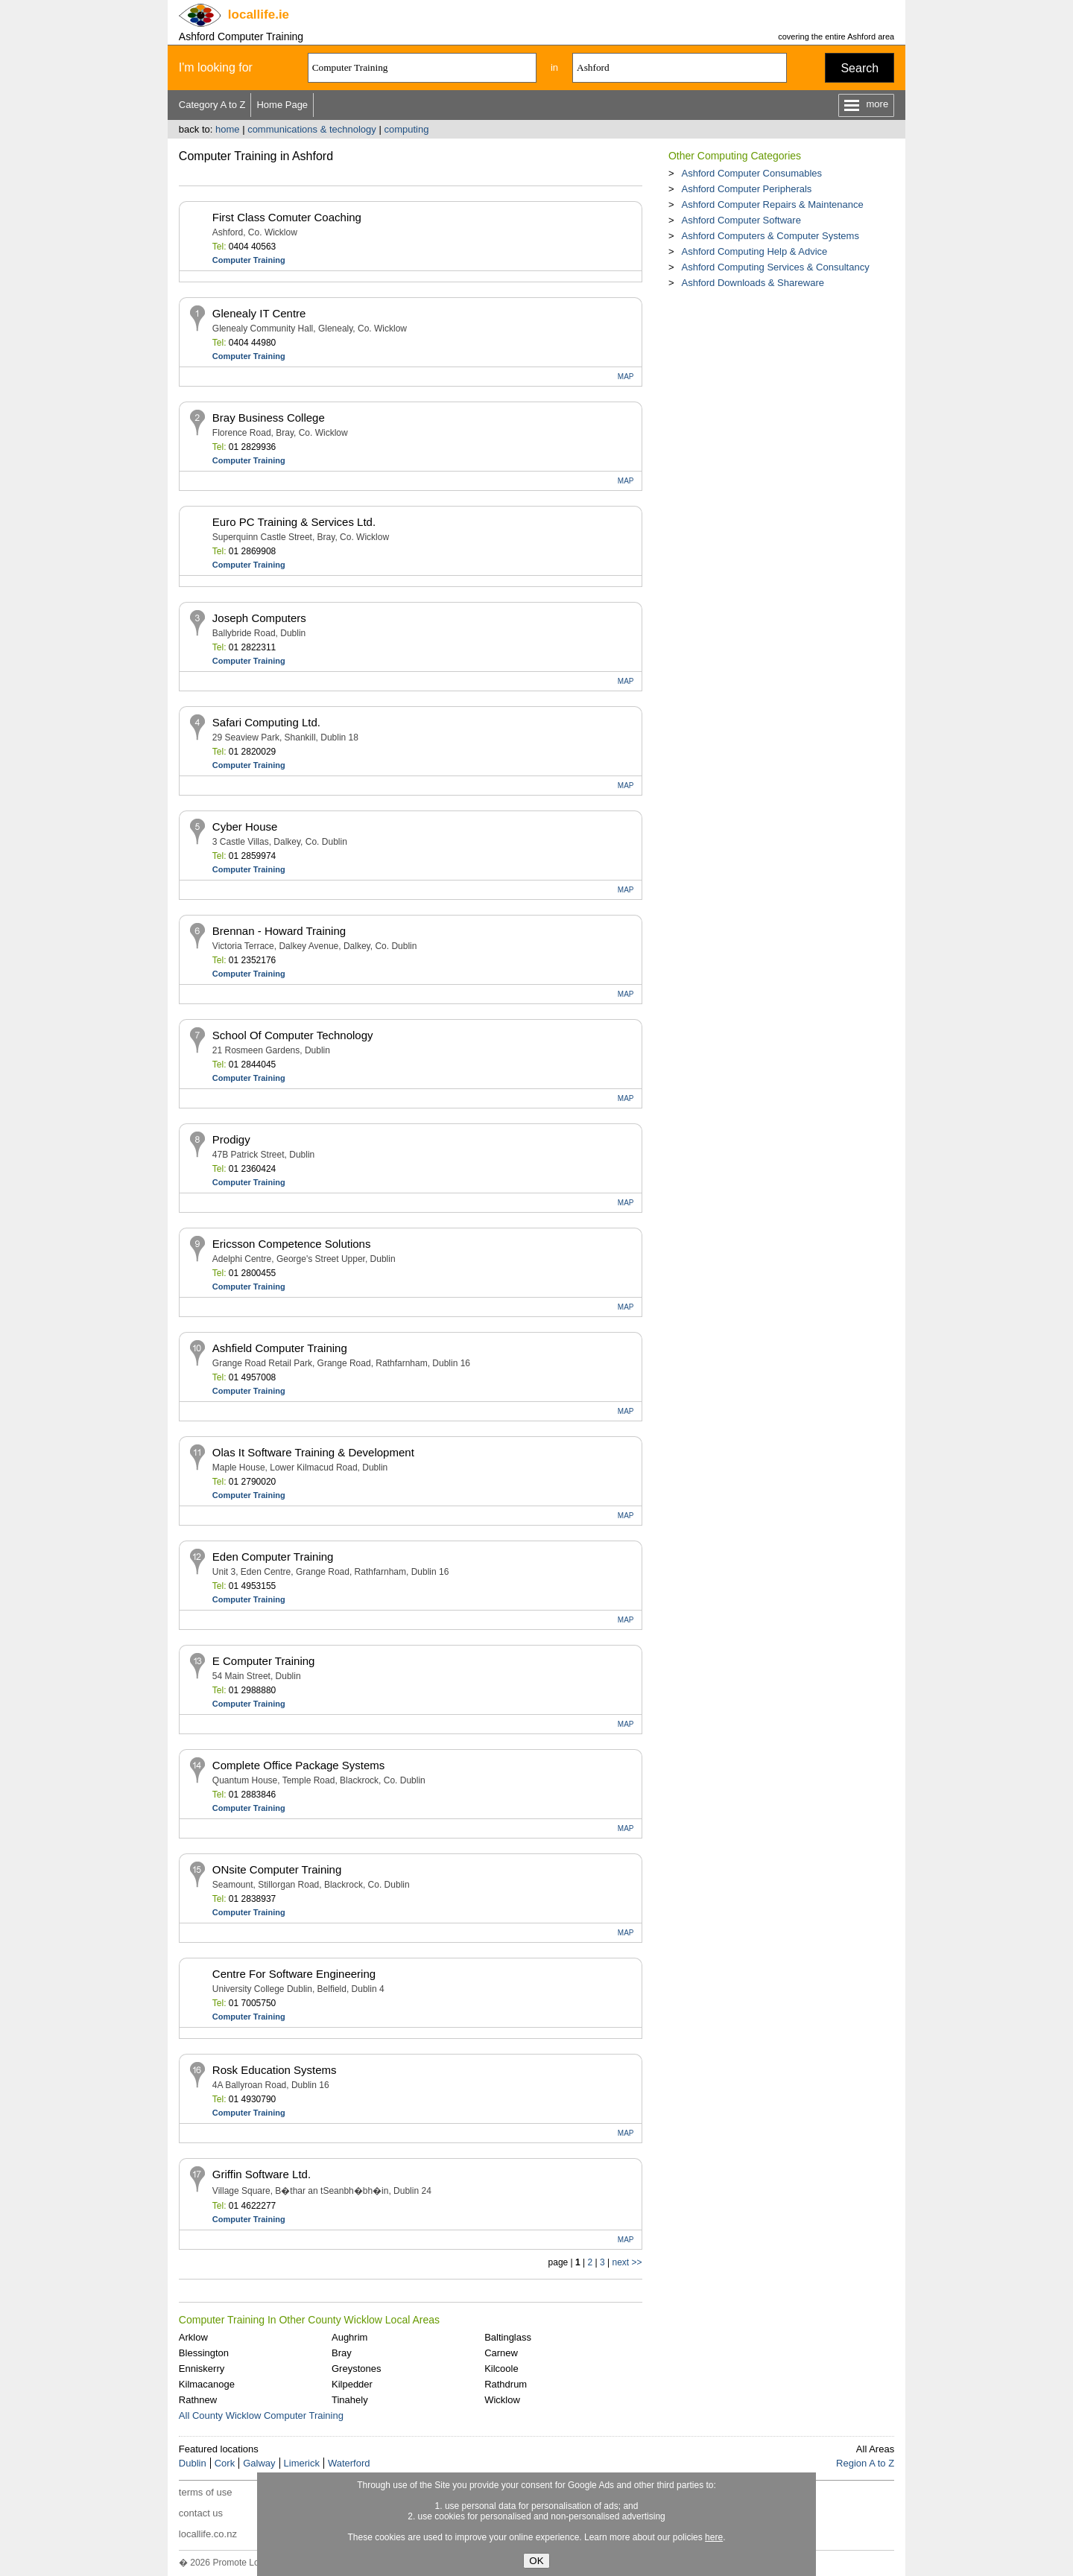 This screenshot has width=1073, height=2576. I want to click on Enniskerry, so click(201, 2368).